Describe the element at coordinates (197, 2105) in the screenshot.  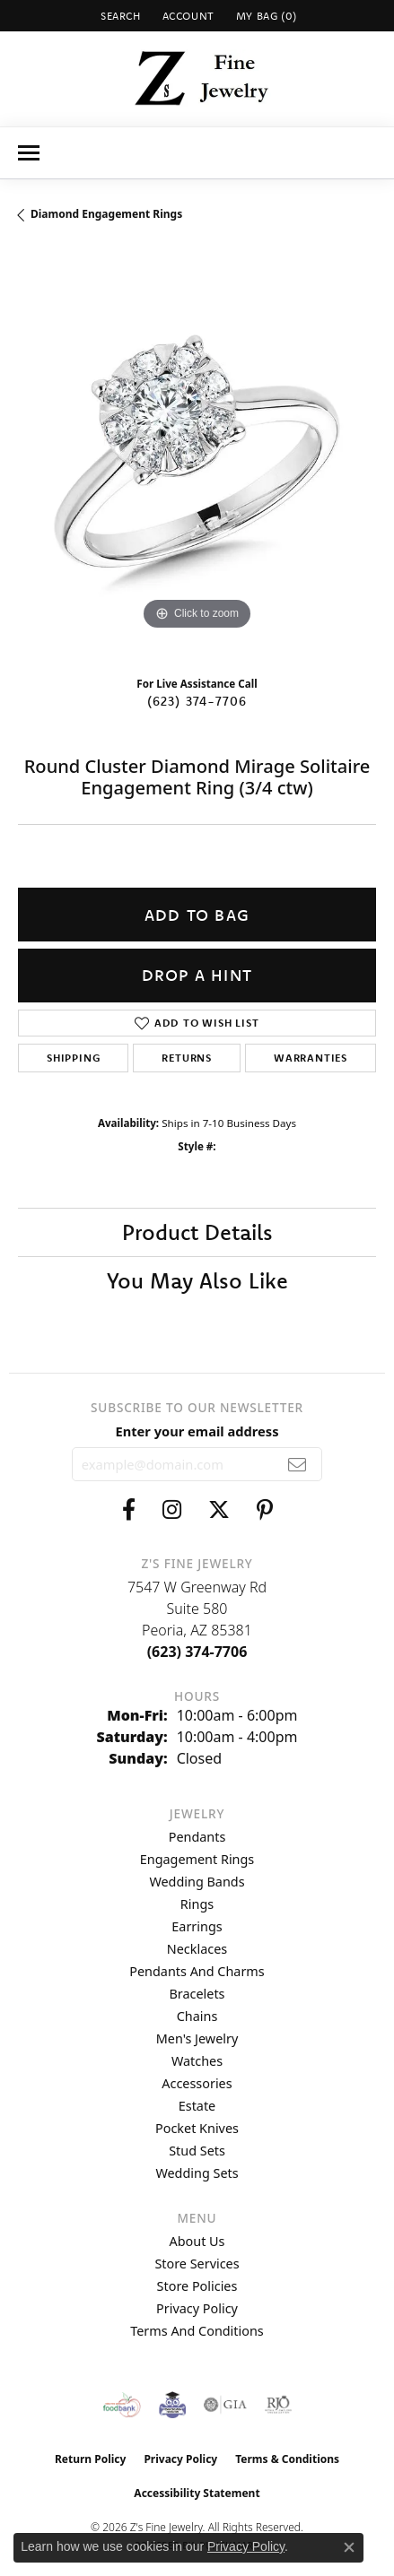
I see `Estate [menuitem]` at that location.